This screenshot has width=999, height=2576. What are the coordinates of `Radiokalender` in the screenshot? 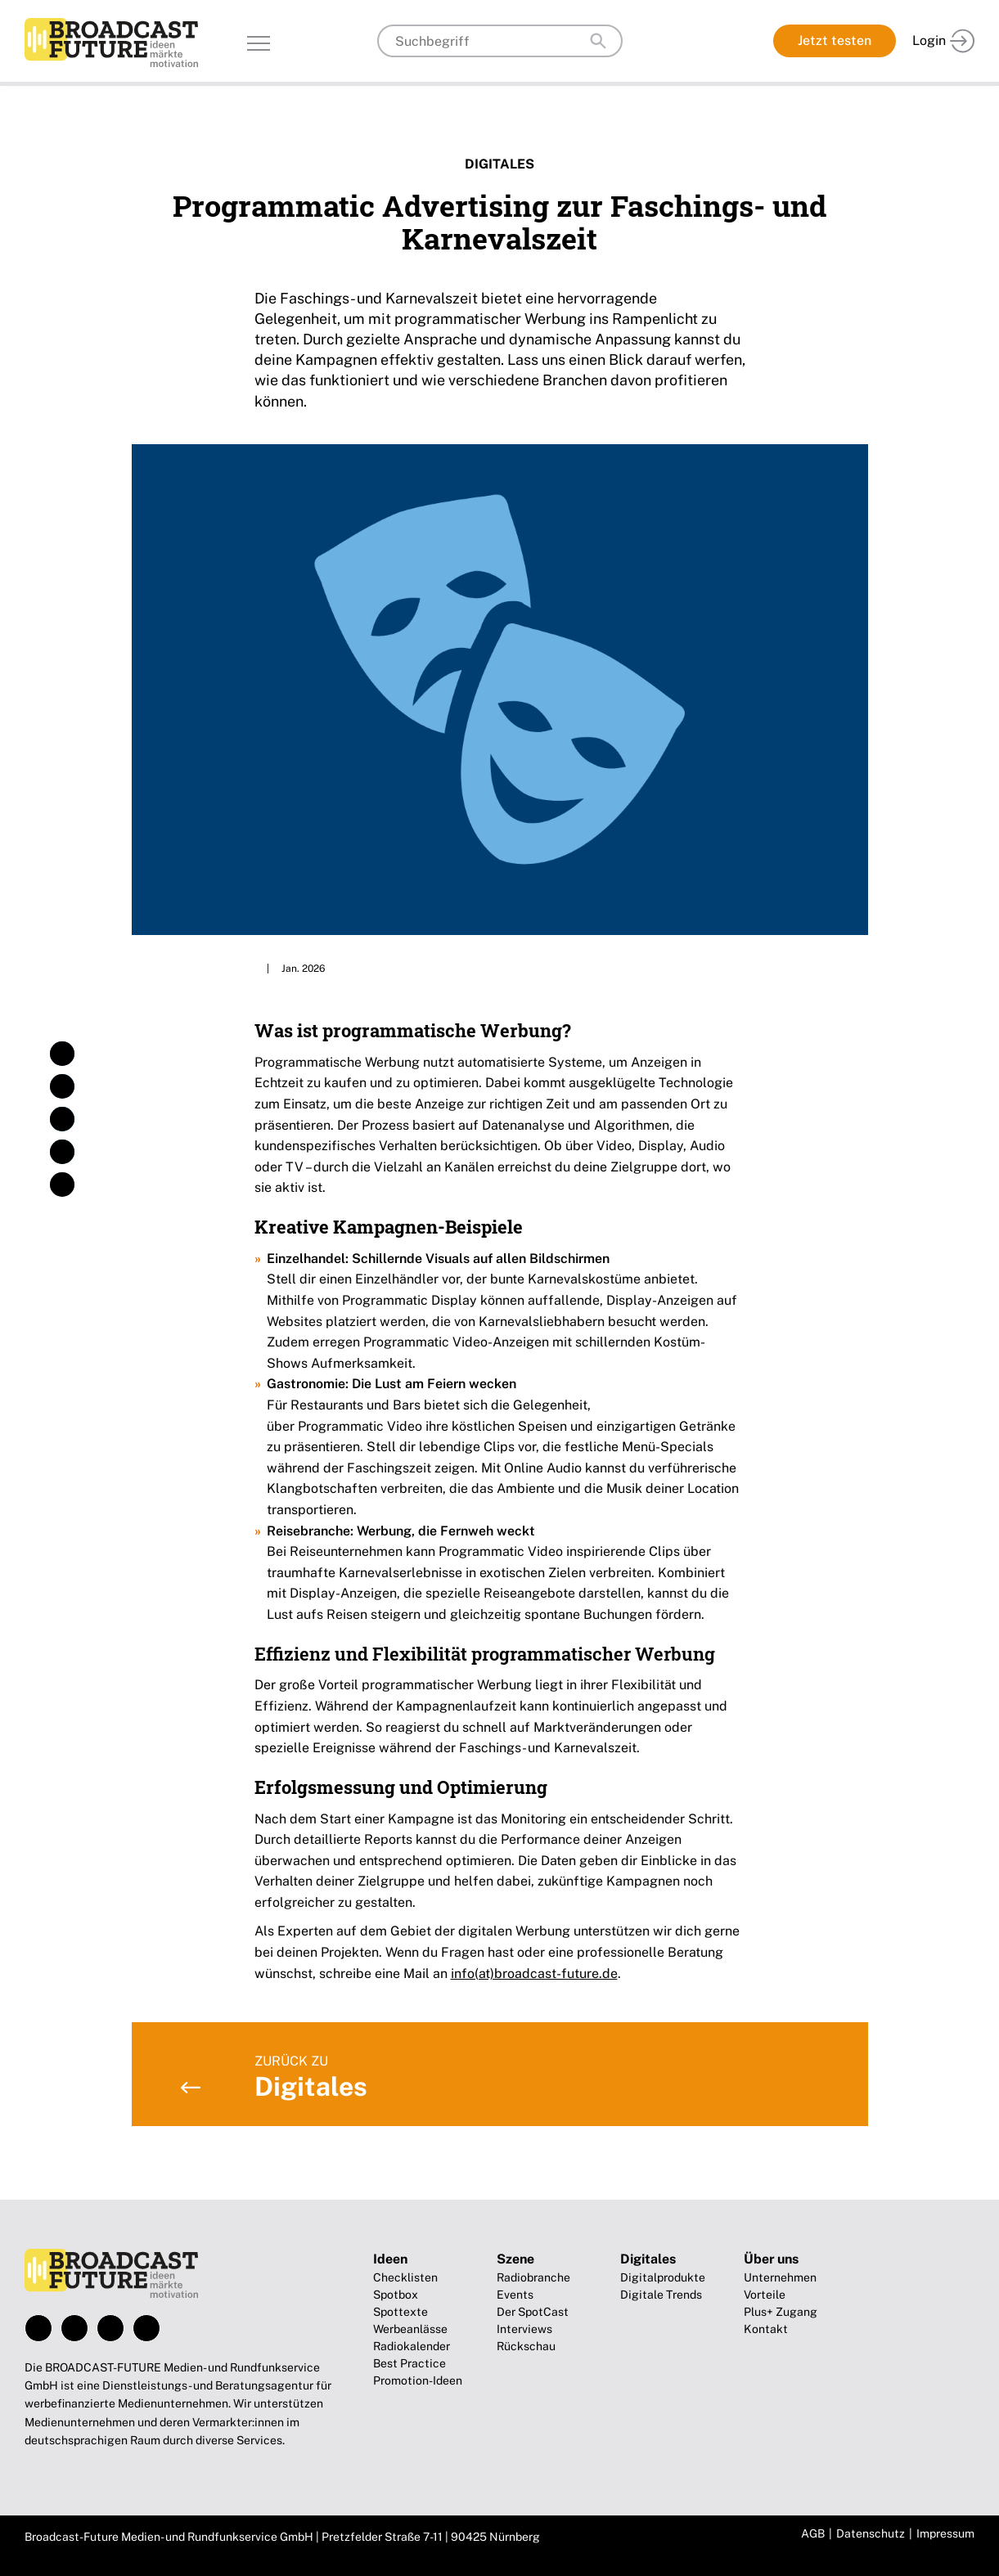 It's located at (411, 2346).